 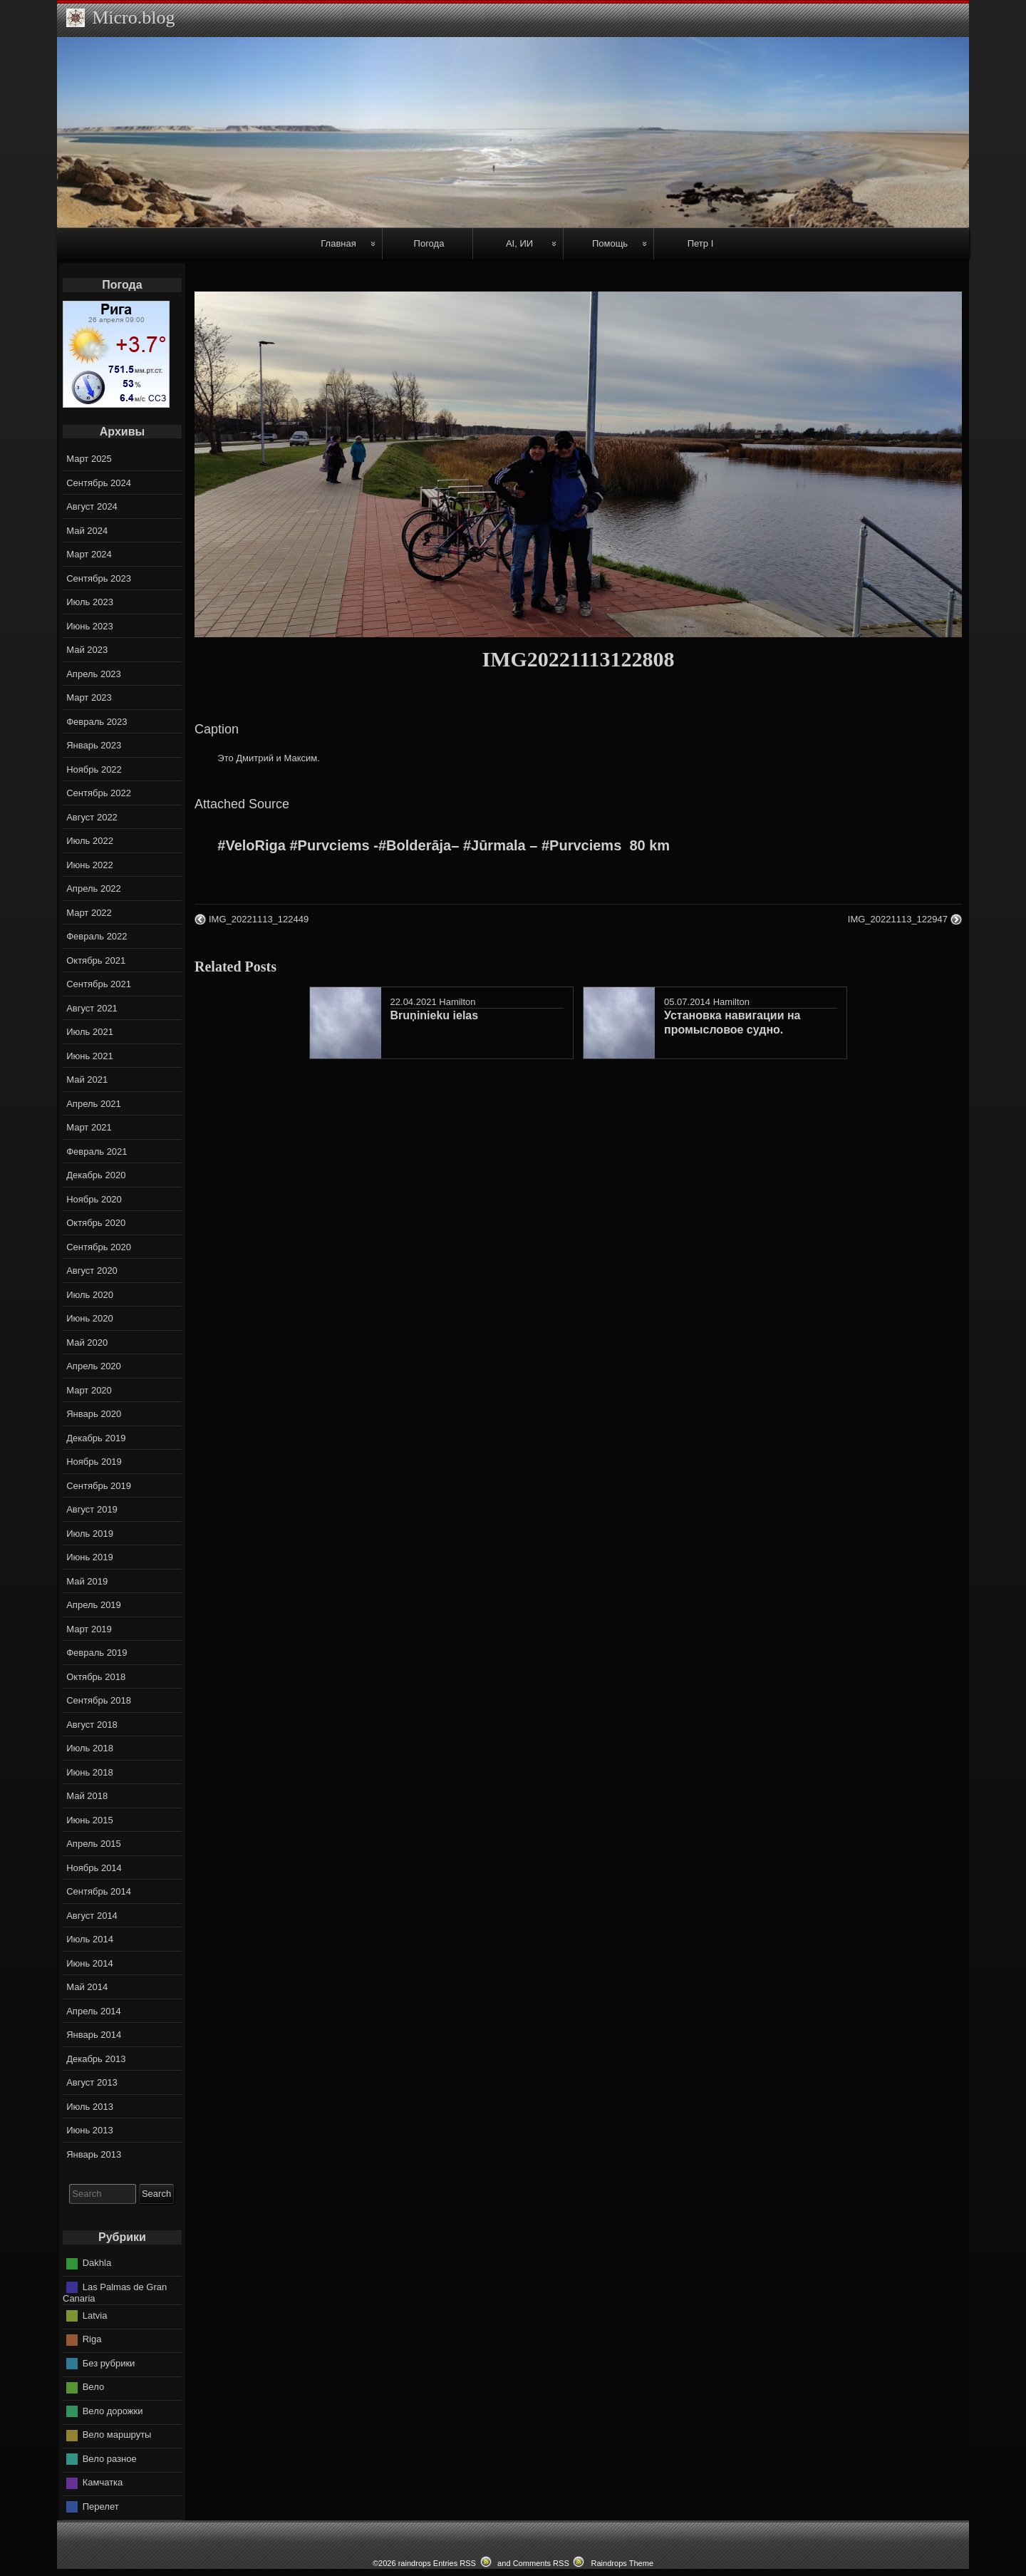 What do you see at coordinates (115, 2293) in the screenshot?
I see `Las Palmas de Gran Canaria` at bounding box center [115, 2293].